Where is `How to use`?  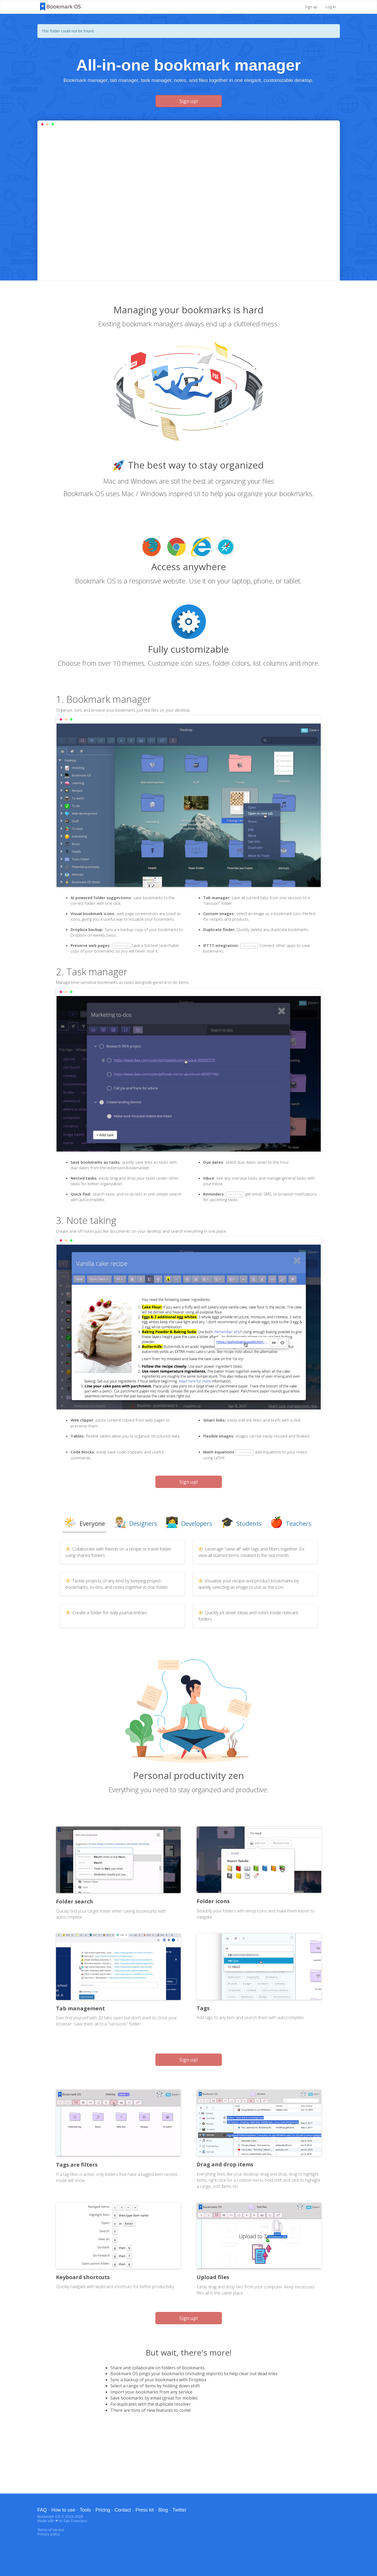
How to use is located at coordinates (63, 2510).